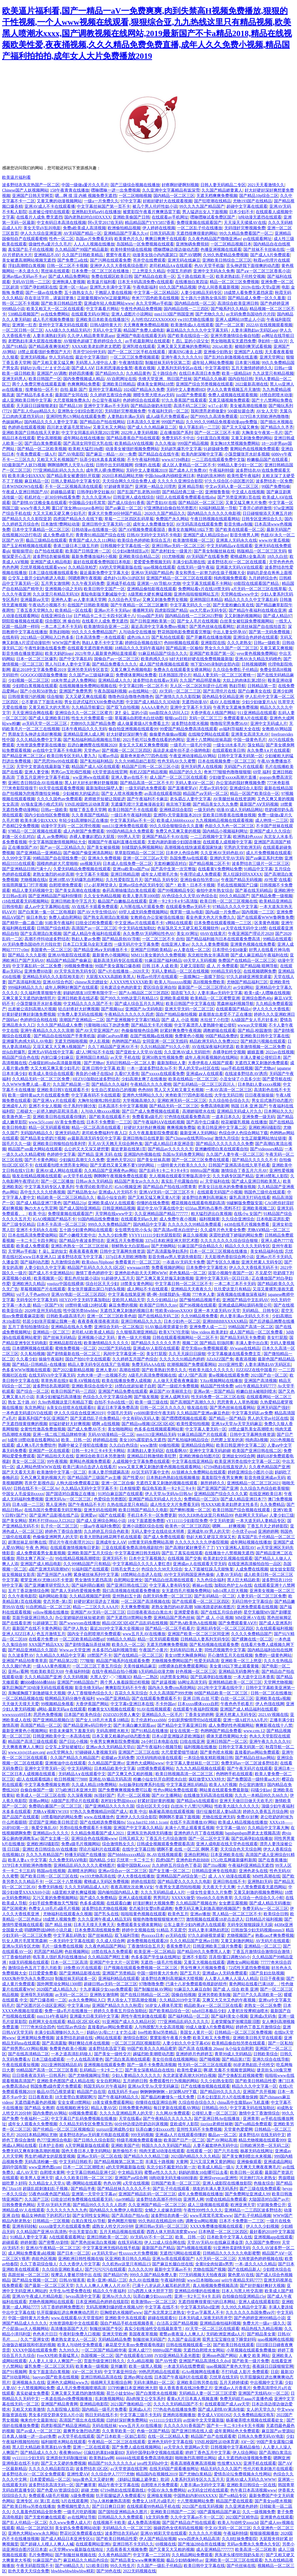 This screenshot has width=297, height=2576. What do you see at coordinates (178, 438) in the screenshot?
I see `免费无码不卡中出` at bounding box center [178, 438].